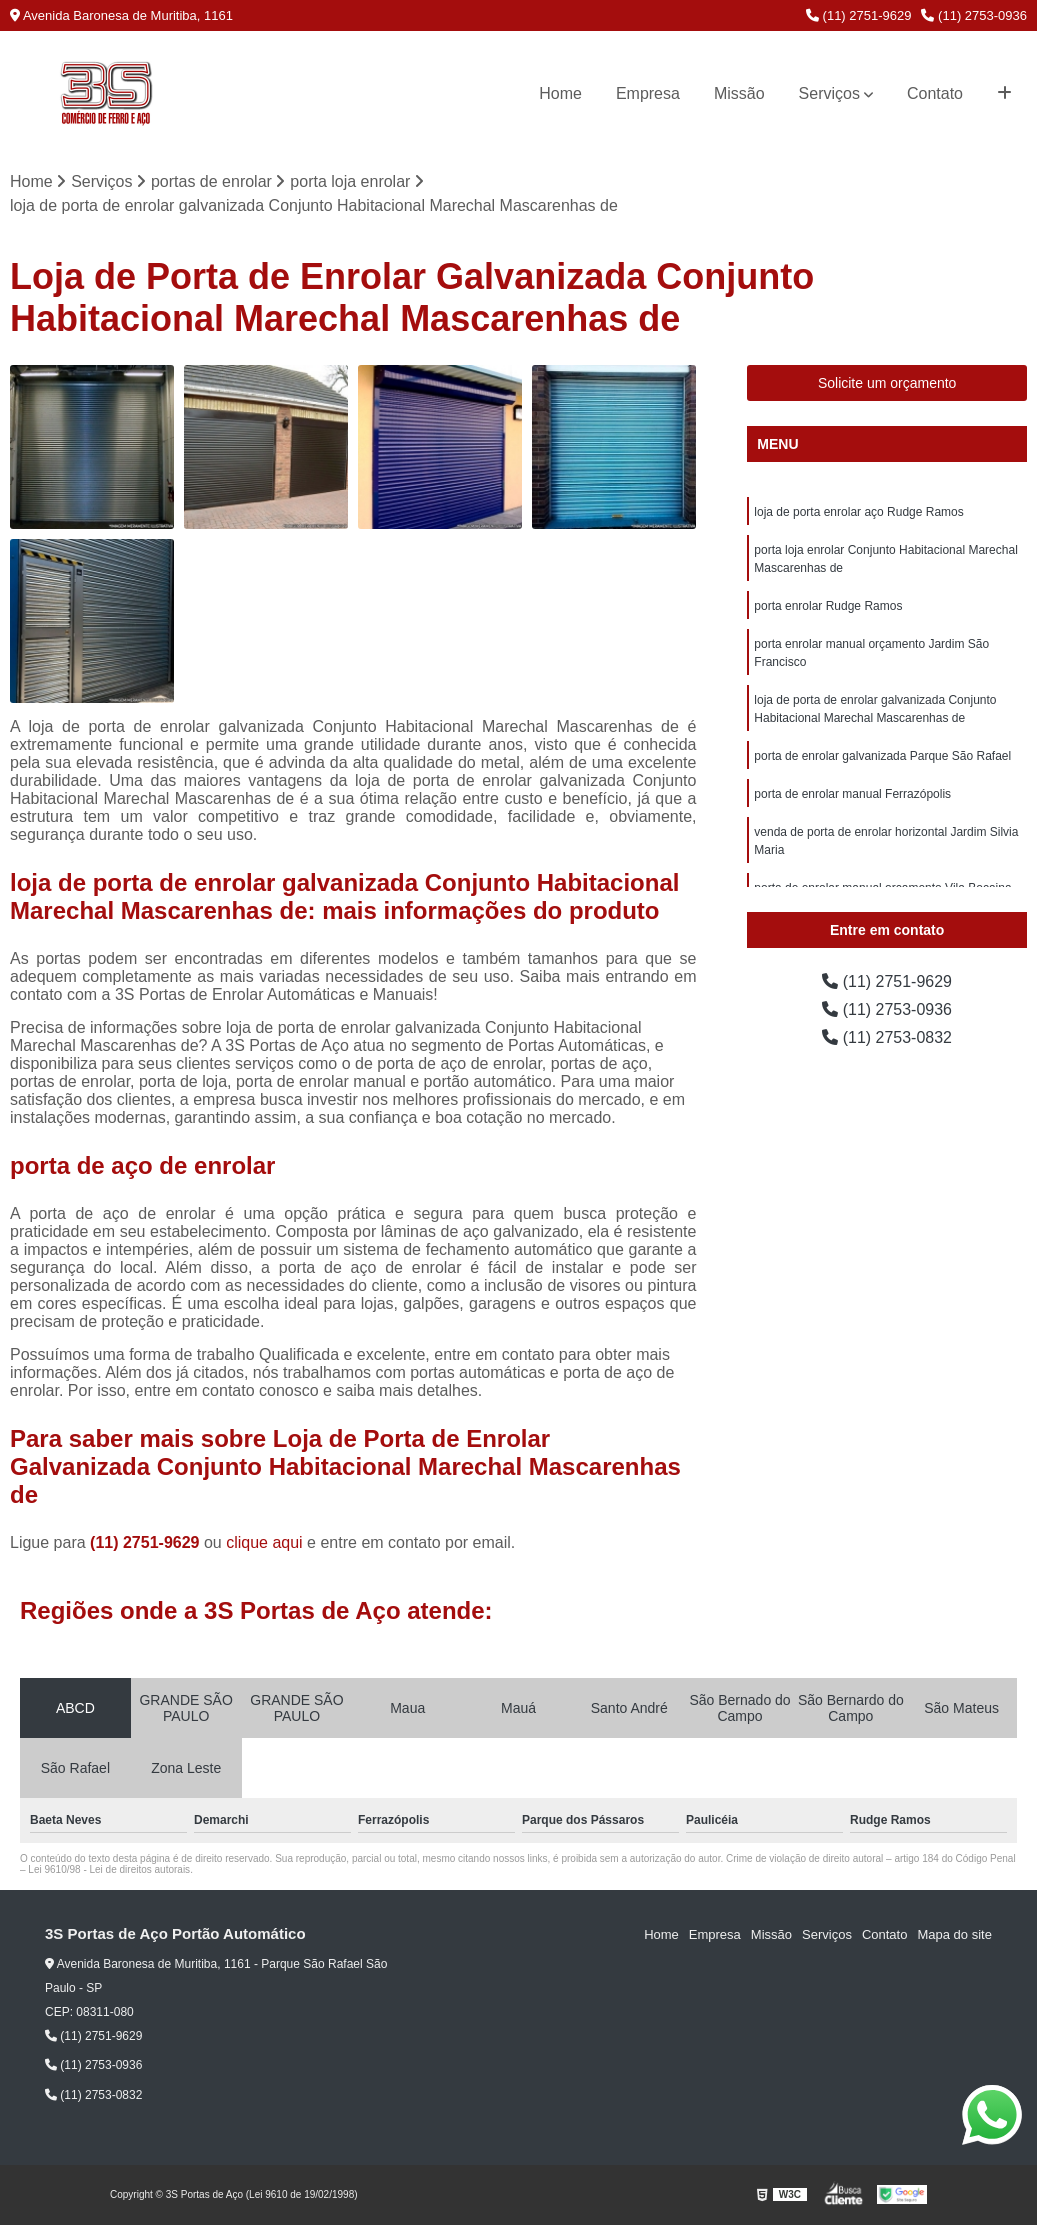  I want to click on Home, so click(560, 93).